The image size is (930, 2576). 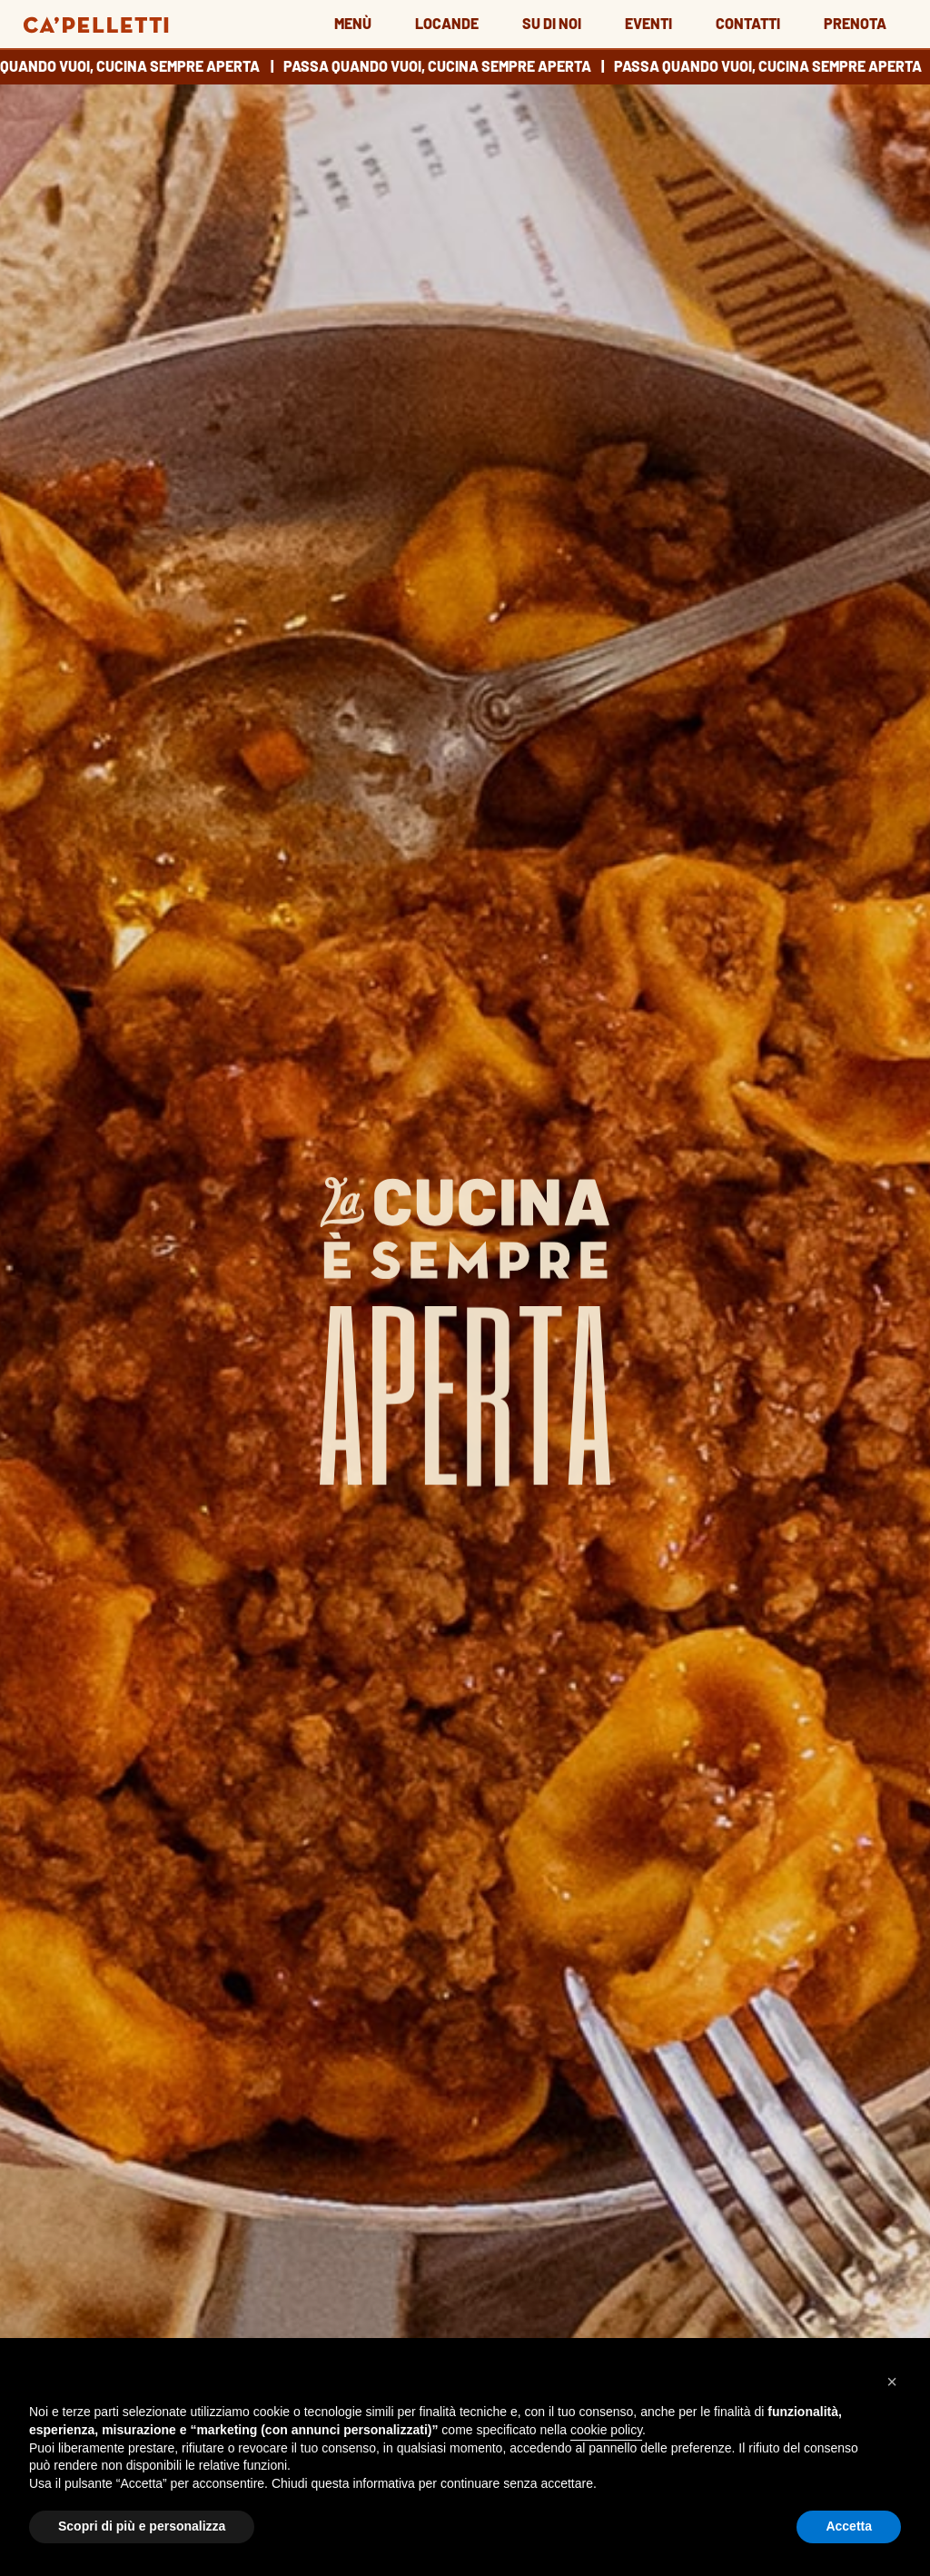 What do you see at coordinates (606, 2429) in the screenshot?
I see `cookie policy [button]` at bounding box center [606, 2429].